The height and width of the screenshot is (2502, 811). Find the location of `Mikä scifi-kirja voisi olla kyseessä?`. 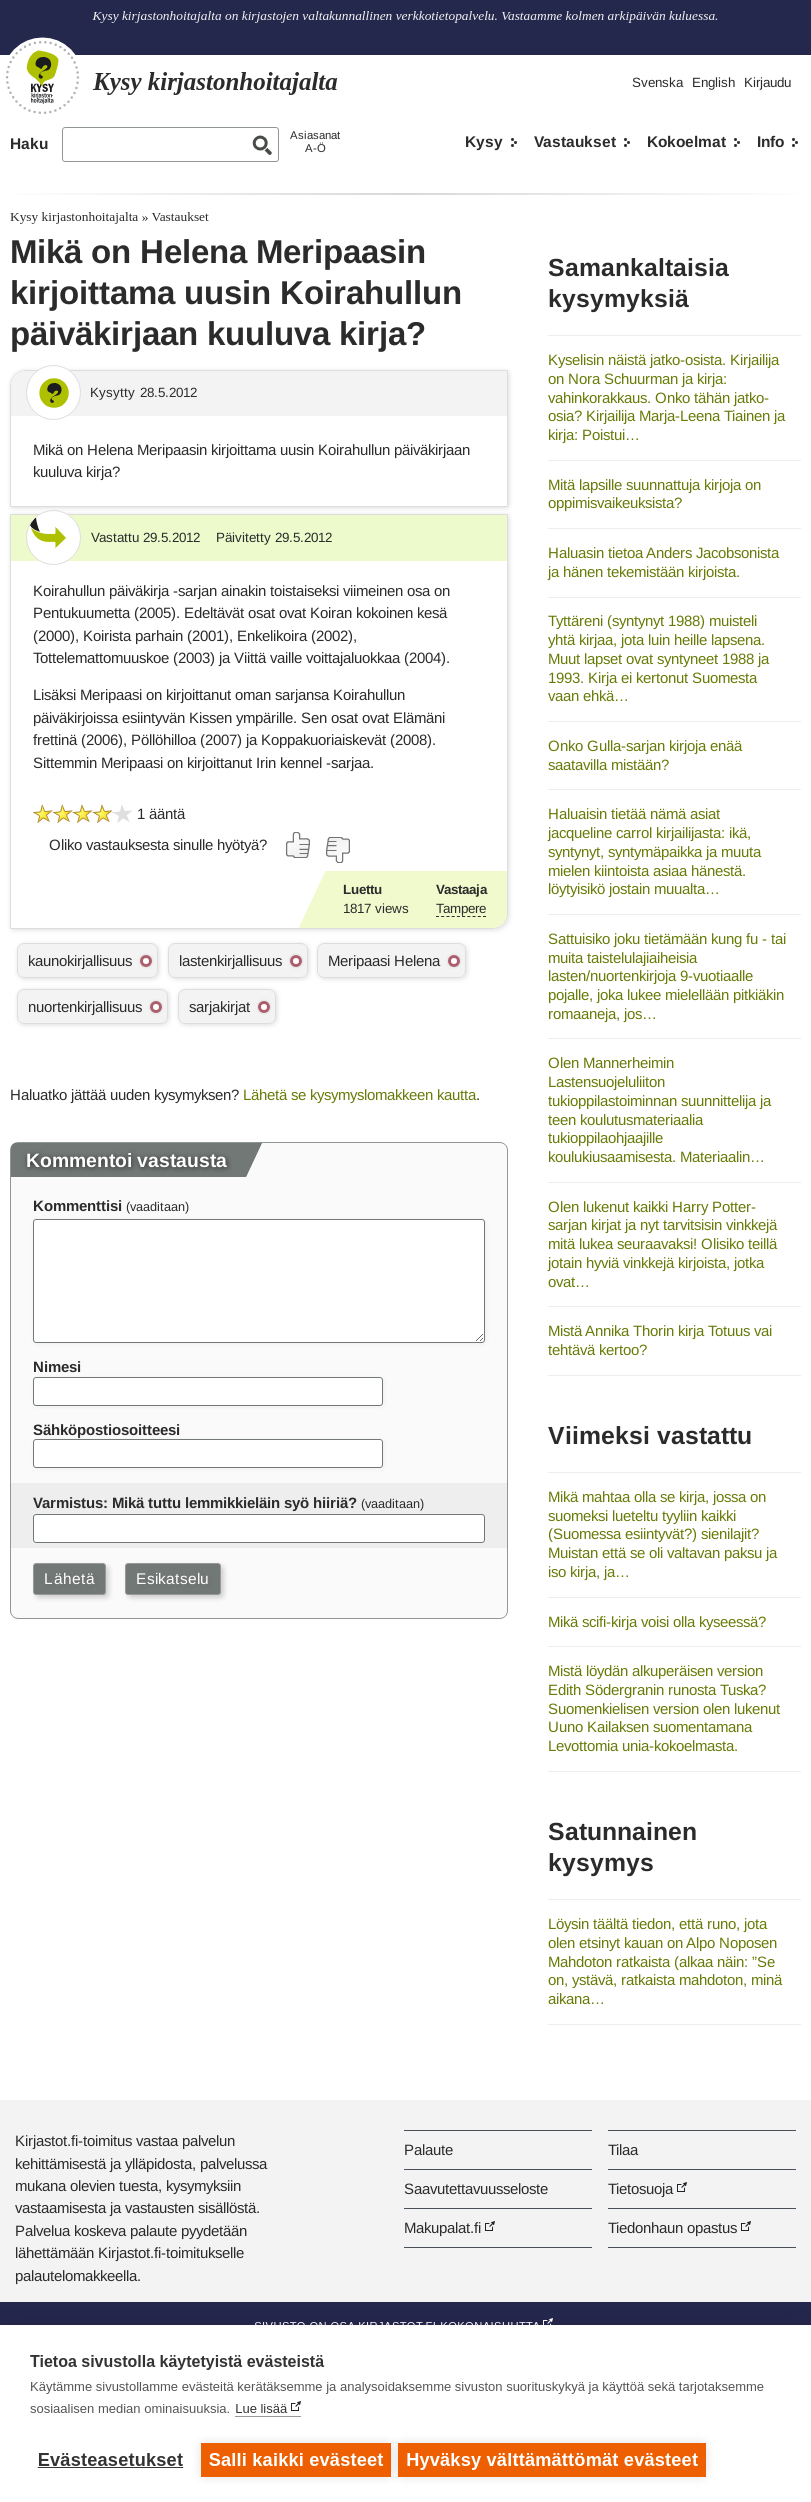

Mikä scifi-kirja voisi olla kyseessä? is located at coordinates (657, 1621).